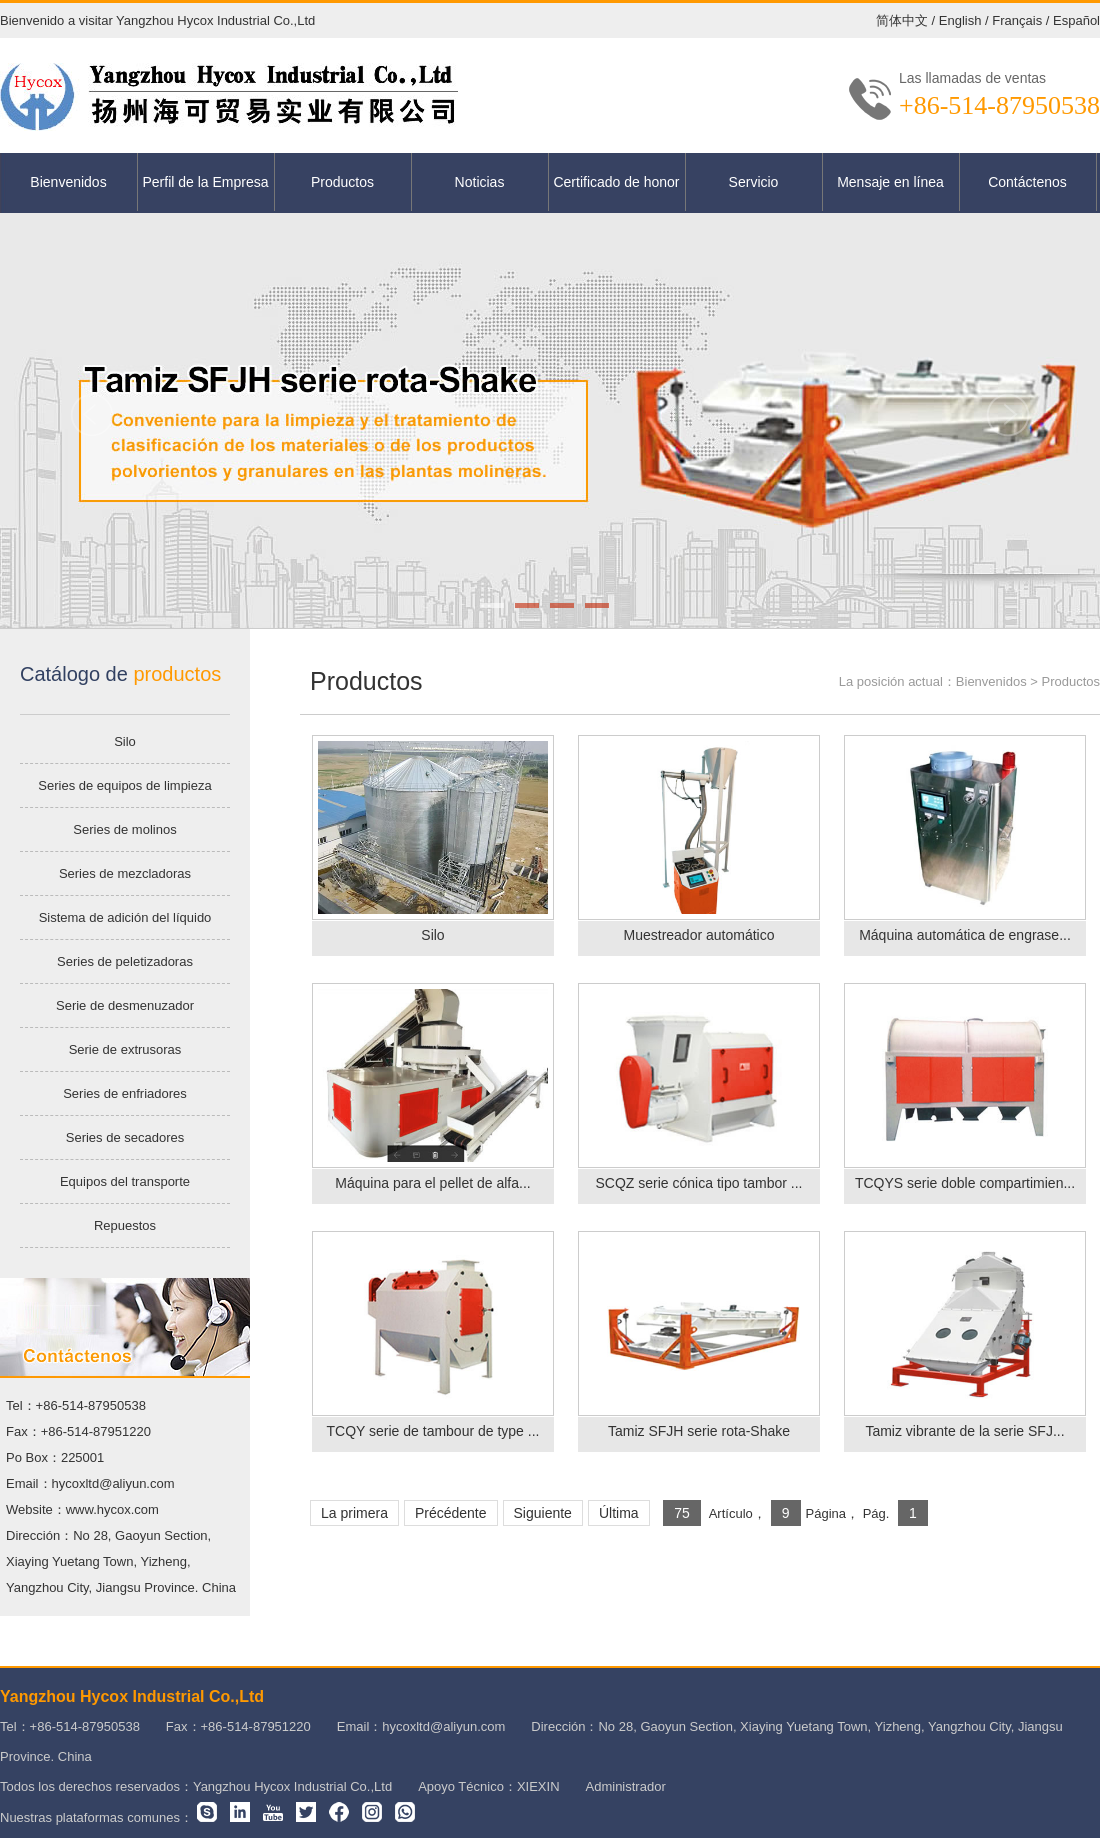 The height and width of the screenshot is (1838, 1100). What do you see at coordinates (626, 1786) in the screenshot?
I see `Administrador` at bounding box center [626, 1786].